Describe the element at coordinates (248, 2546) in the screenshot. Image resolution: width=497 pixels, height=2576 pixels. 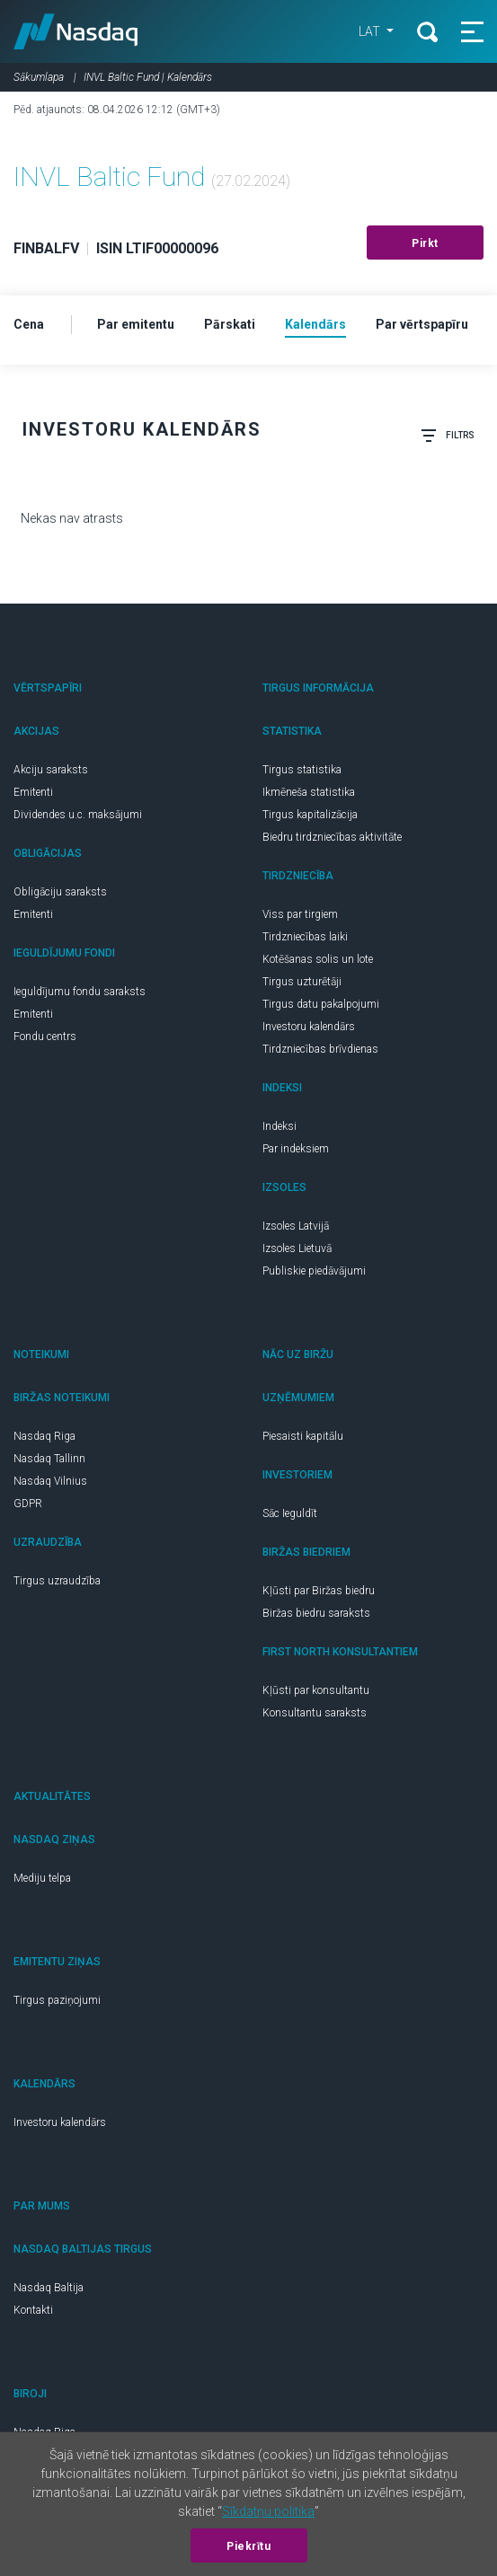
I see `Piekrītu` at that location.